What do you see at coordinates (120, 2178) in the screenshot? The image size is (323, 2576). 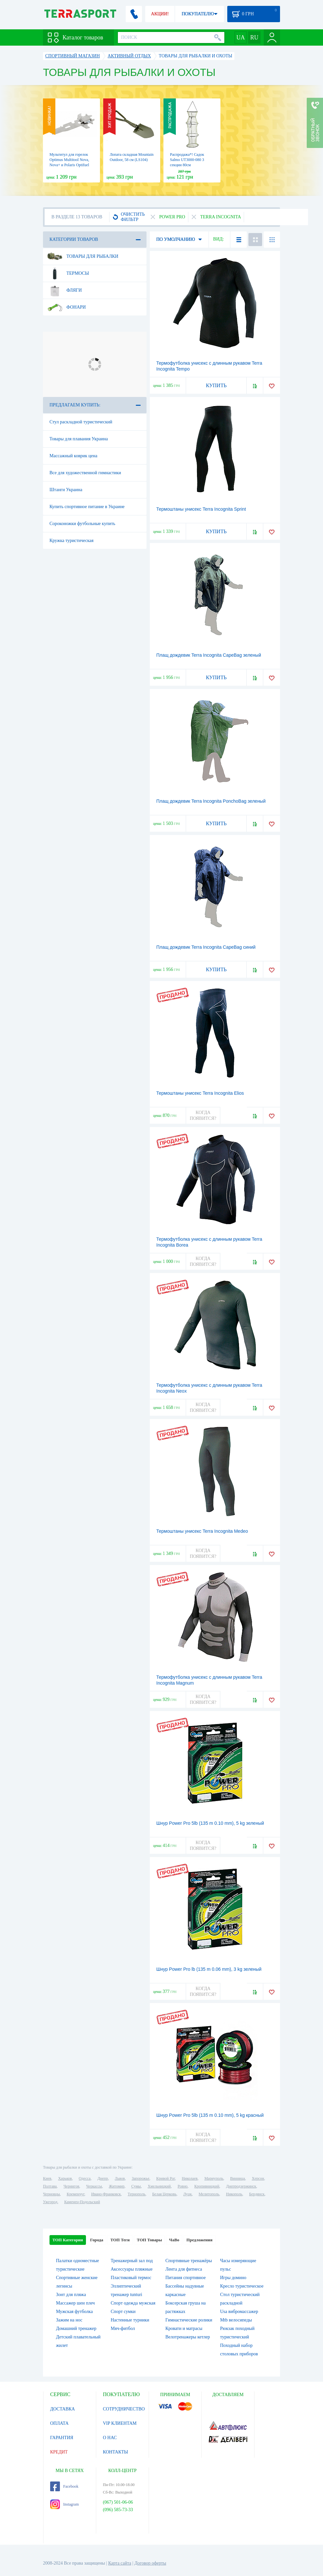 I see `Львов` at bounding box center [120, 2178].